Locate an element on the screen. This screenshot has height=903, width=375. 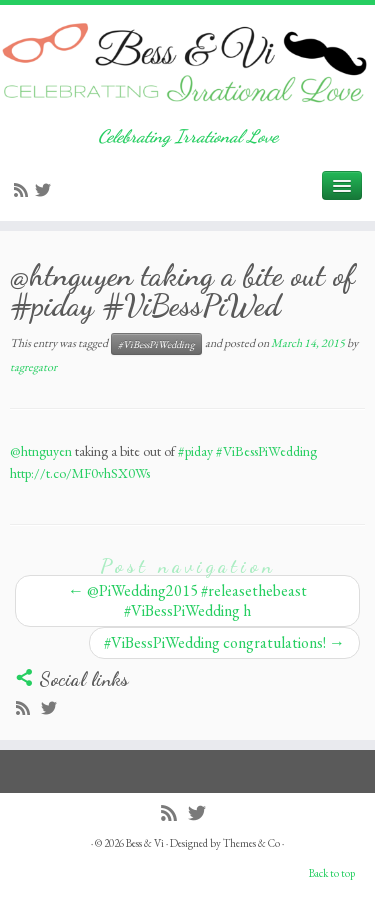
Themes & Co is located at coordinates (251, 843).